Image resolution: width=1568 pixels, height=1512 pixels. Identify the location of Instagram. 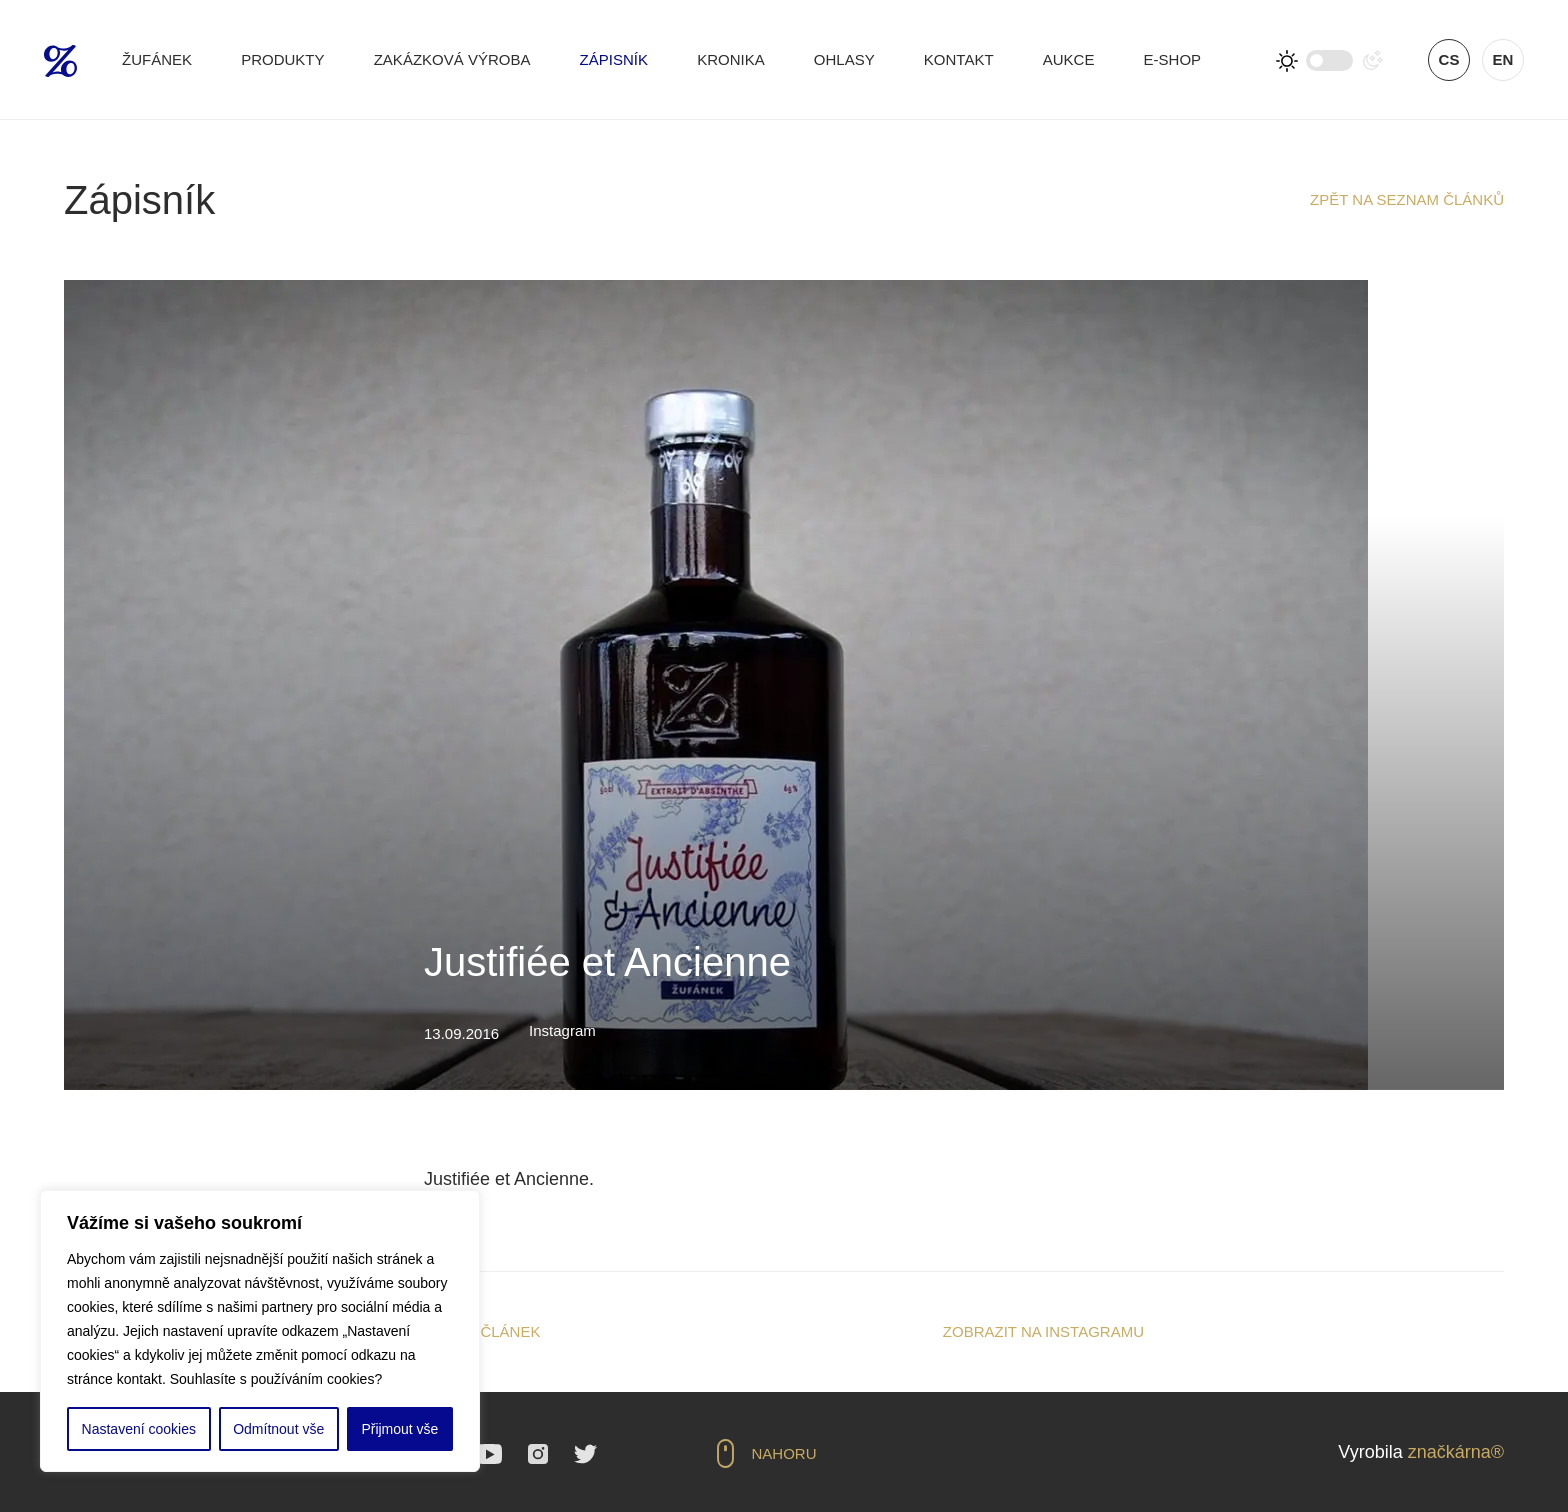
(538, 1454).